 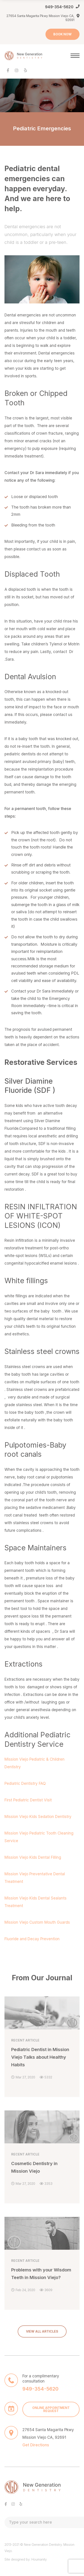 I want to click on Get Directions, so click(x=35, y=2445).